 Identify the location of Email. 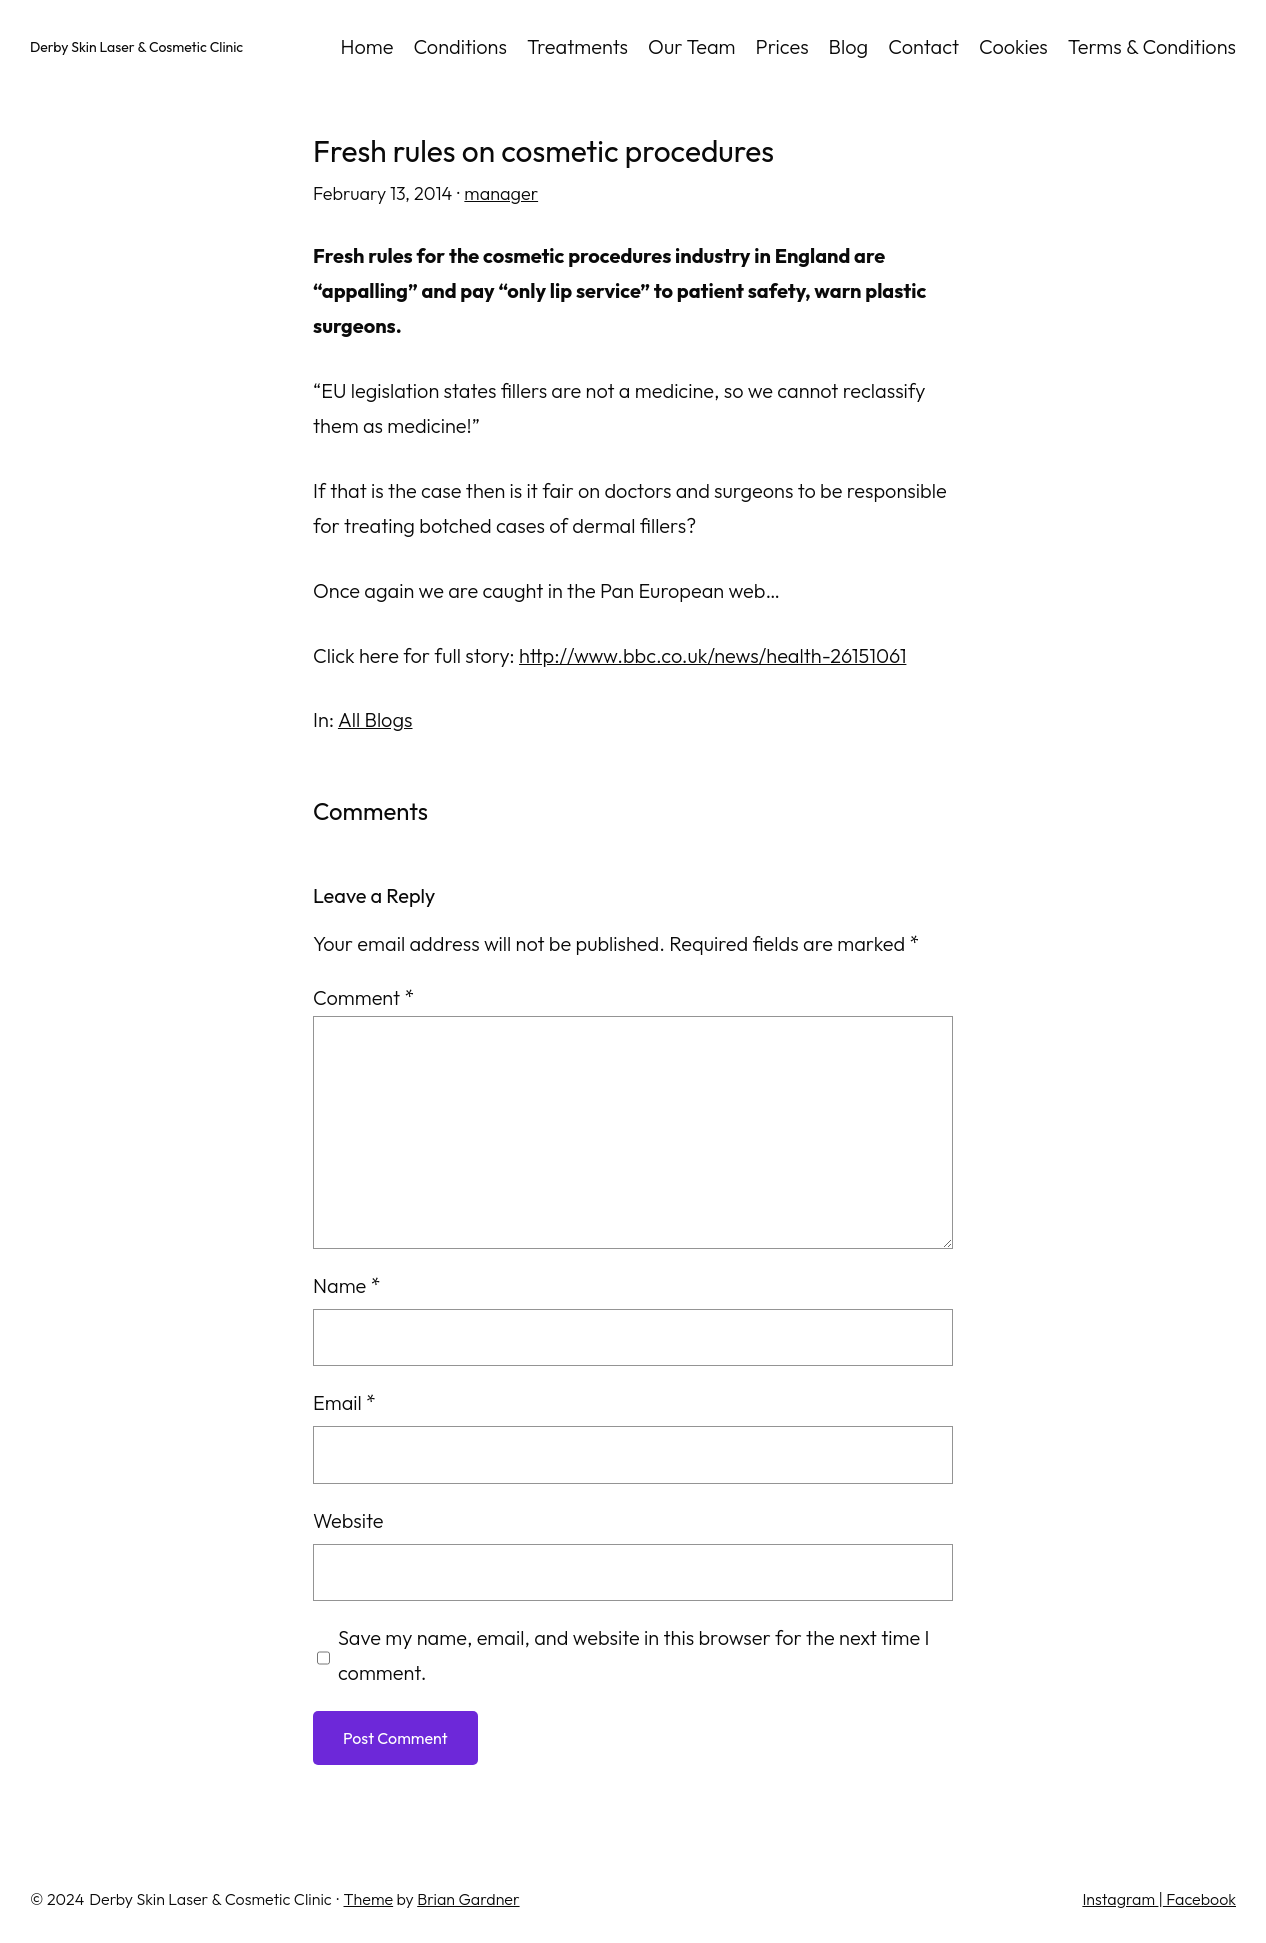
(344, 1402).